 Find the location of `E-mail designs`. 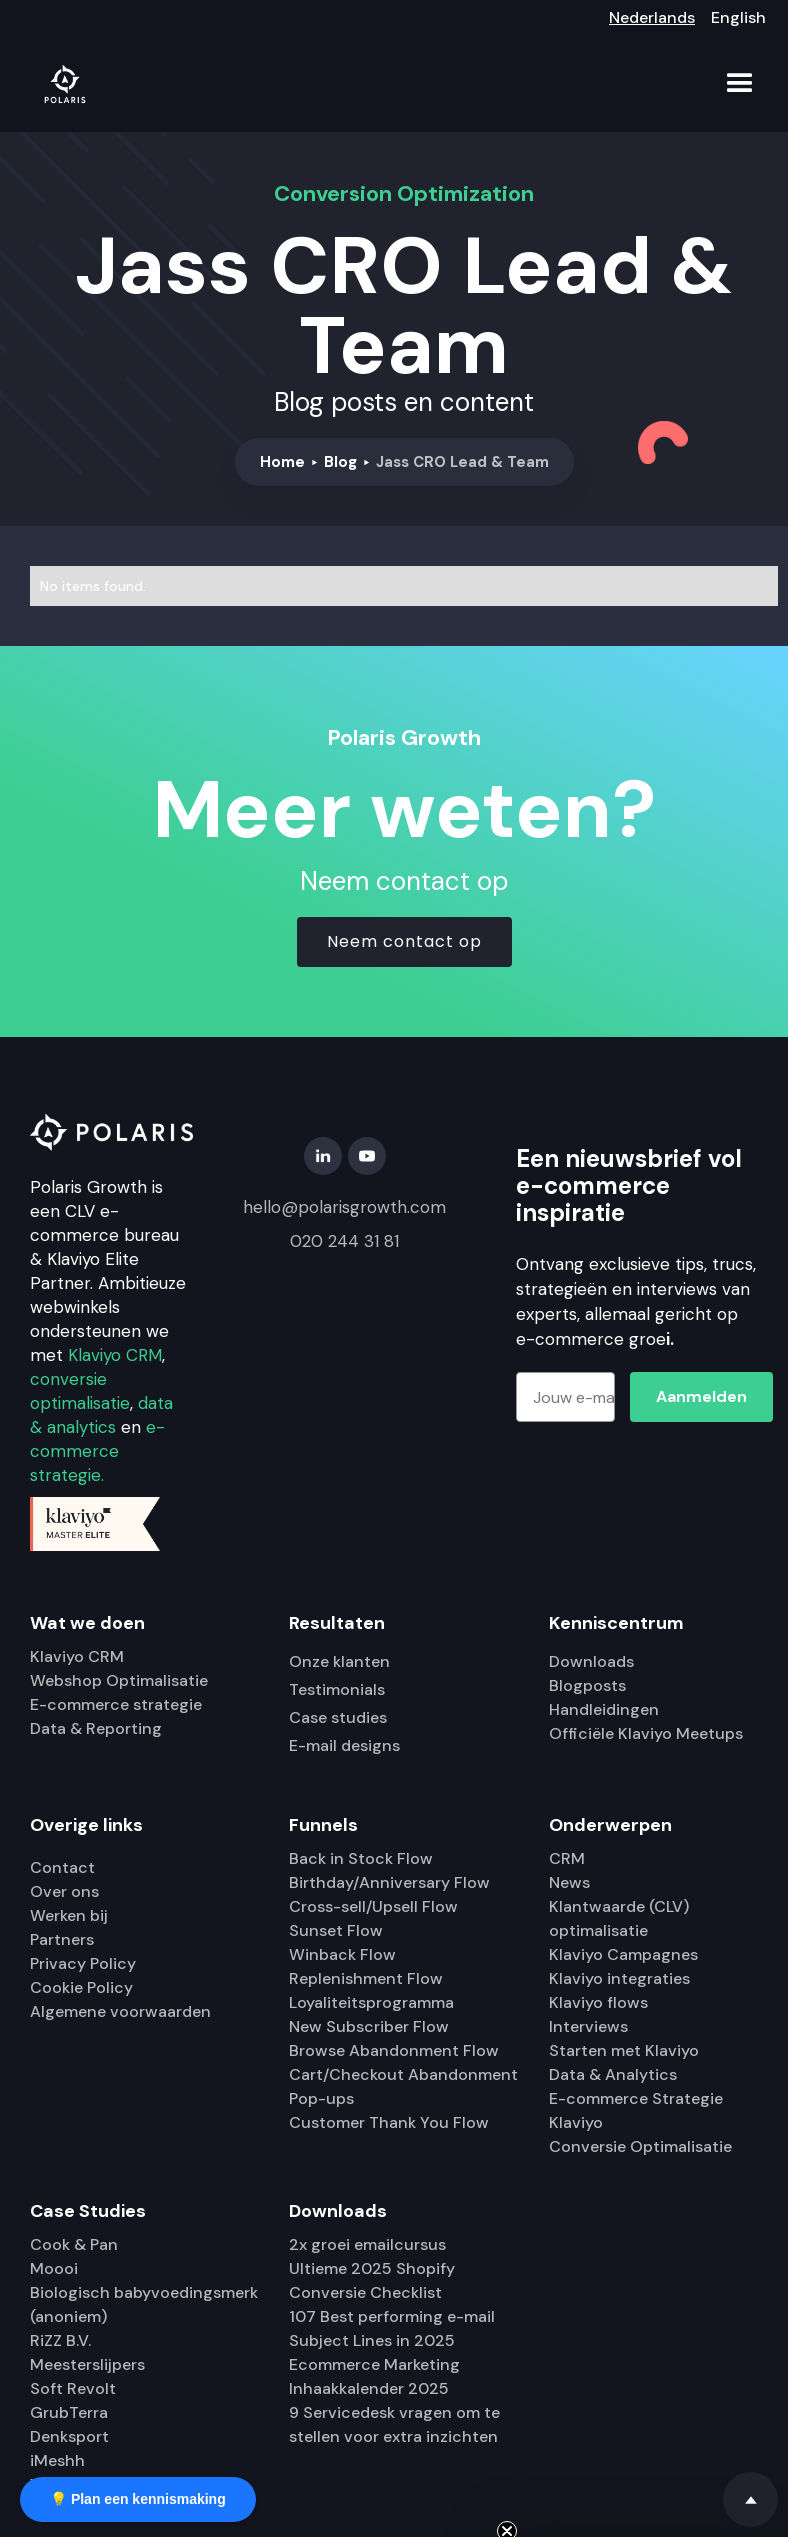

E-mail designs is located at coordinates (344, 1745).